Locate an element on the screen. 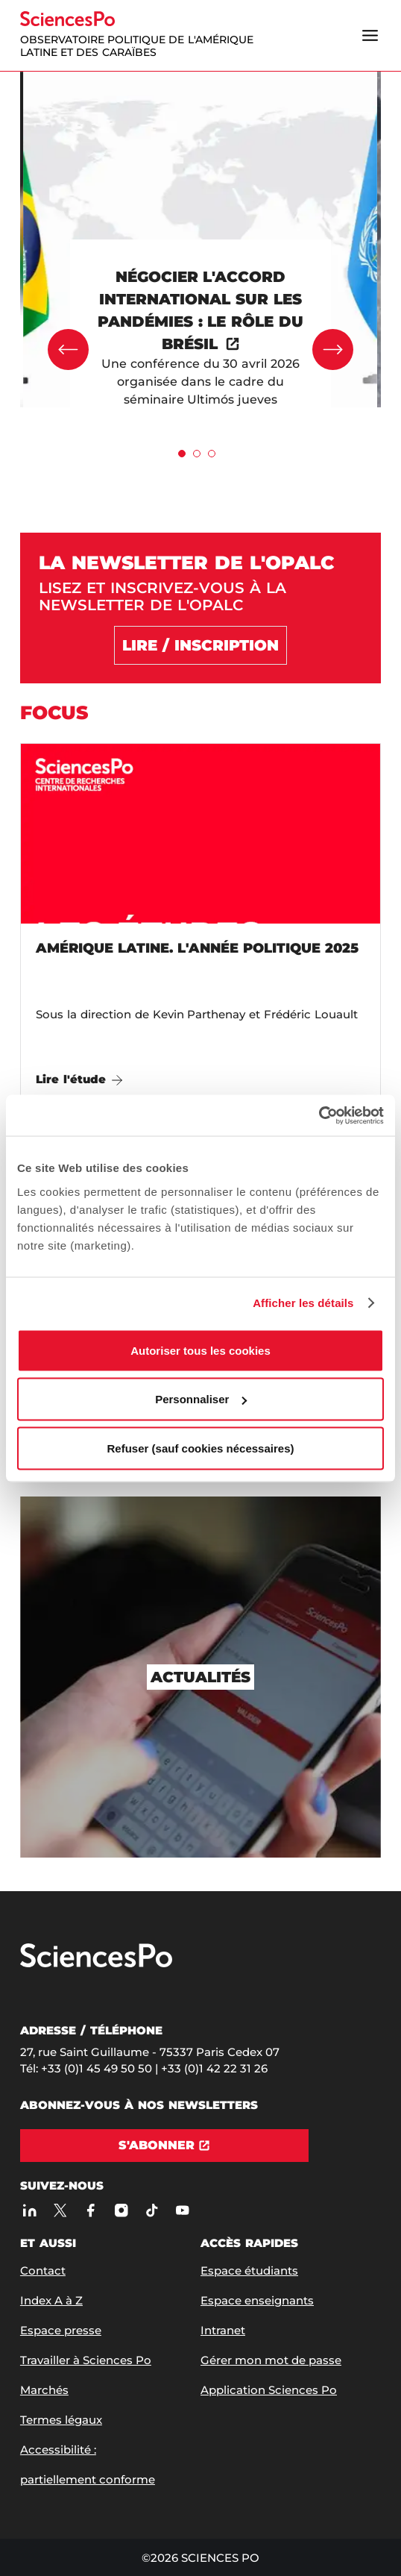 Image resolution: width=401 pixels, height=2576 pixels. Index A à Z is located at coordinates (51, 2300).